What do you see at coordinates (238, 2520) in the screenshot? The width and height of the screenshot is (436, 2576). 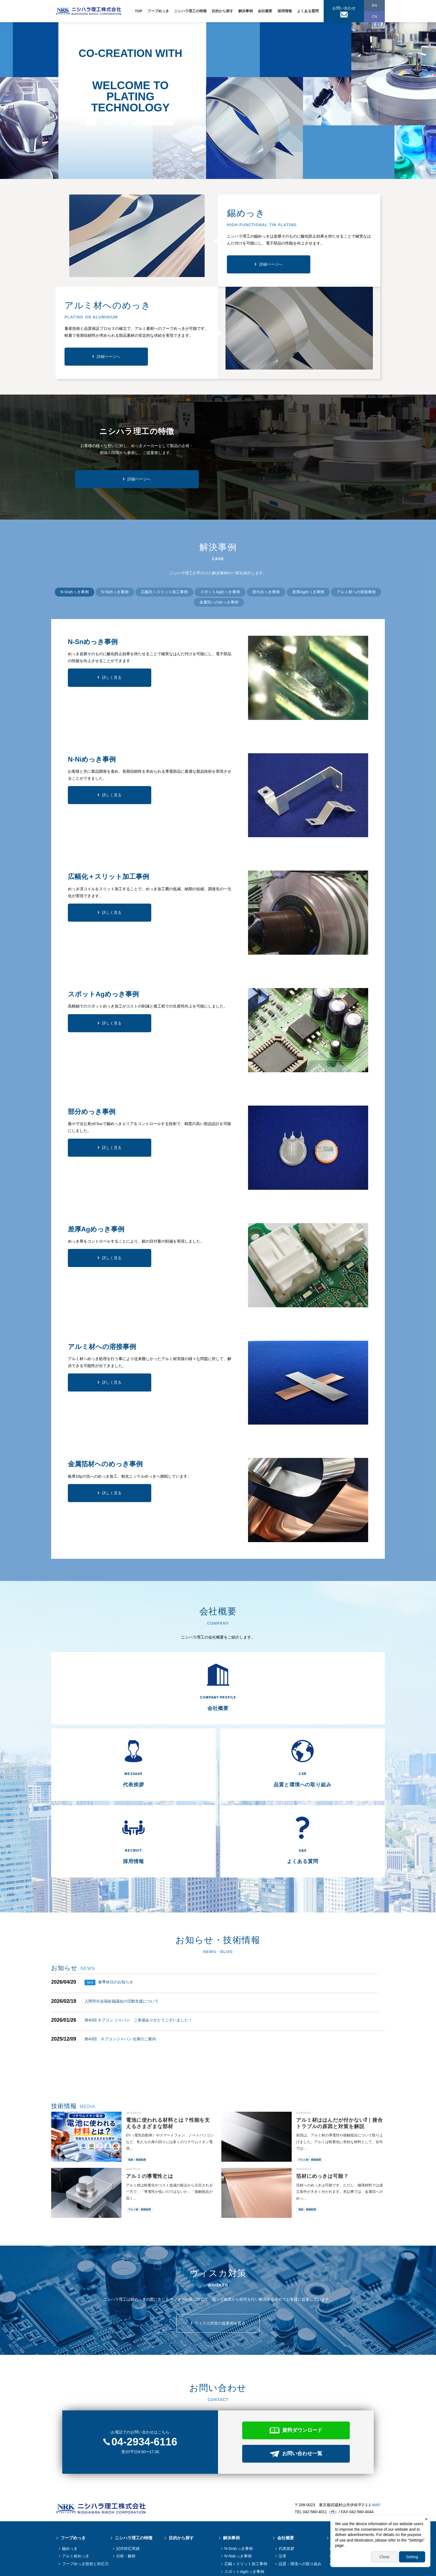 I see `部分めっき事例` at bounding box center [238, 2520].